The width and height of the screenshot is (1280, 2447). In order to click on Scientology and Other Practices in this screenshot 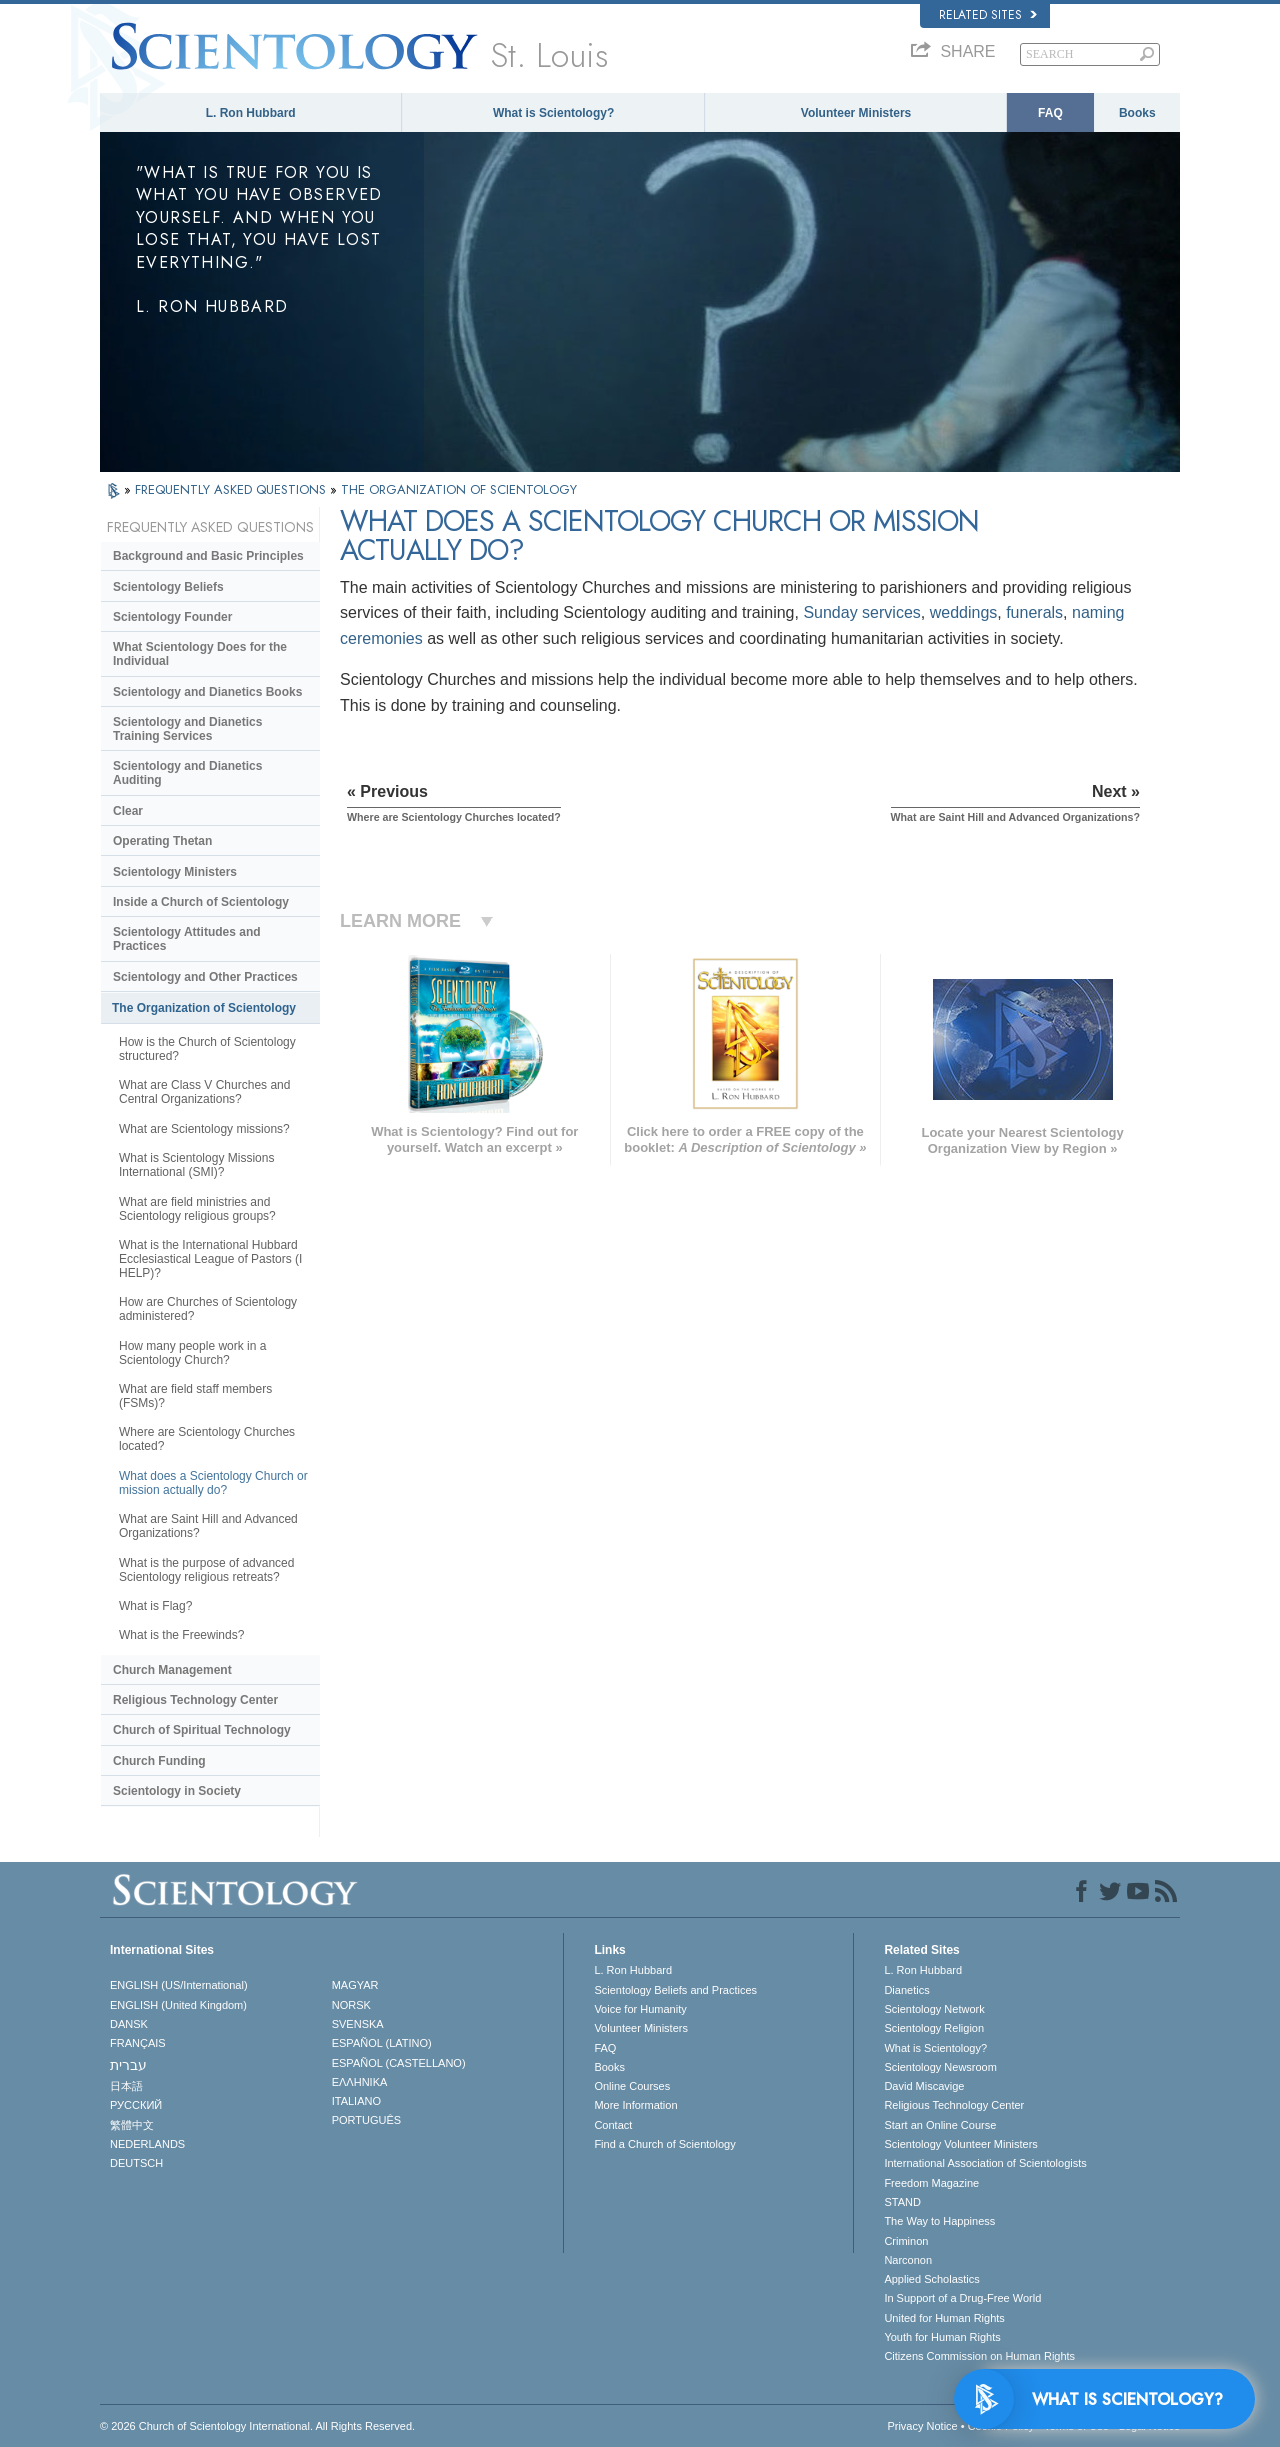, I will do `click(205, 977)`.